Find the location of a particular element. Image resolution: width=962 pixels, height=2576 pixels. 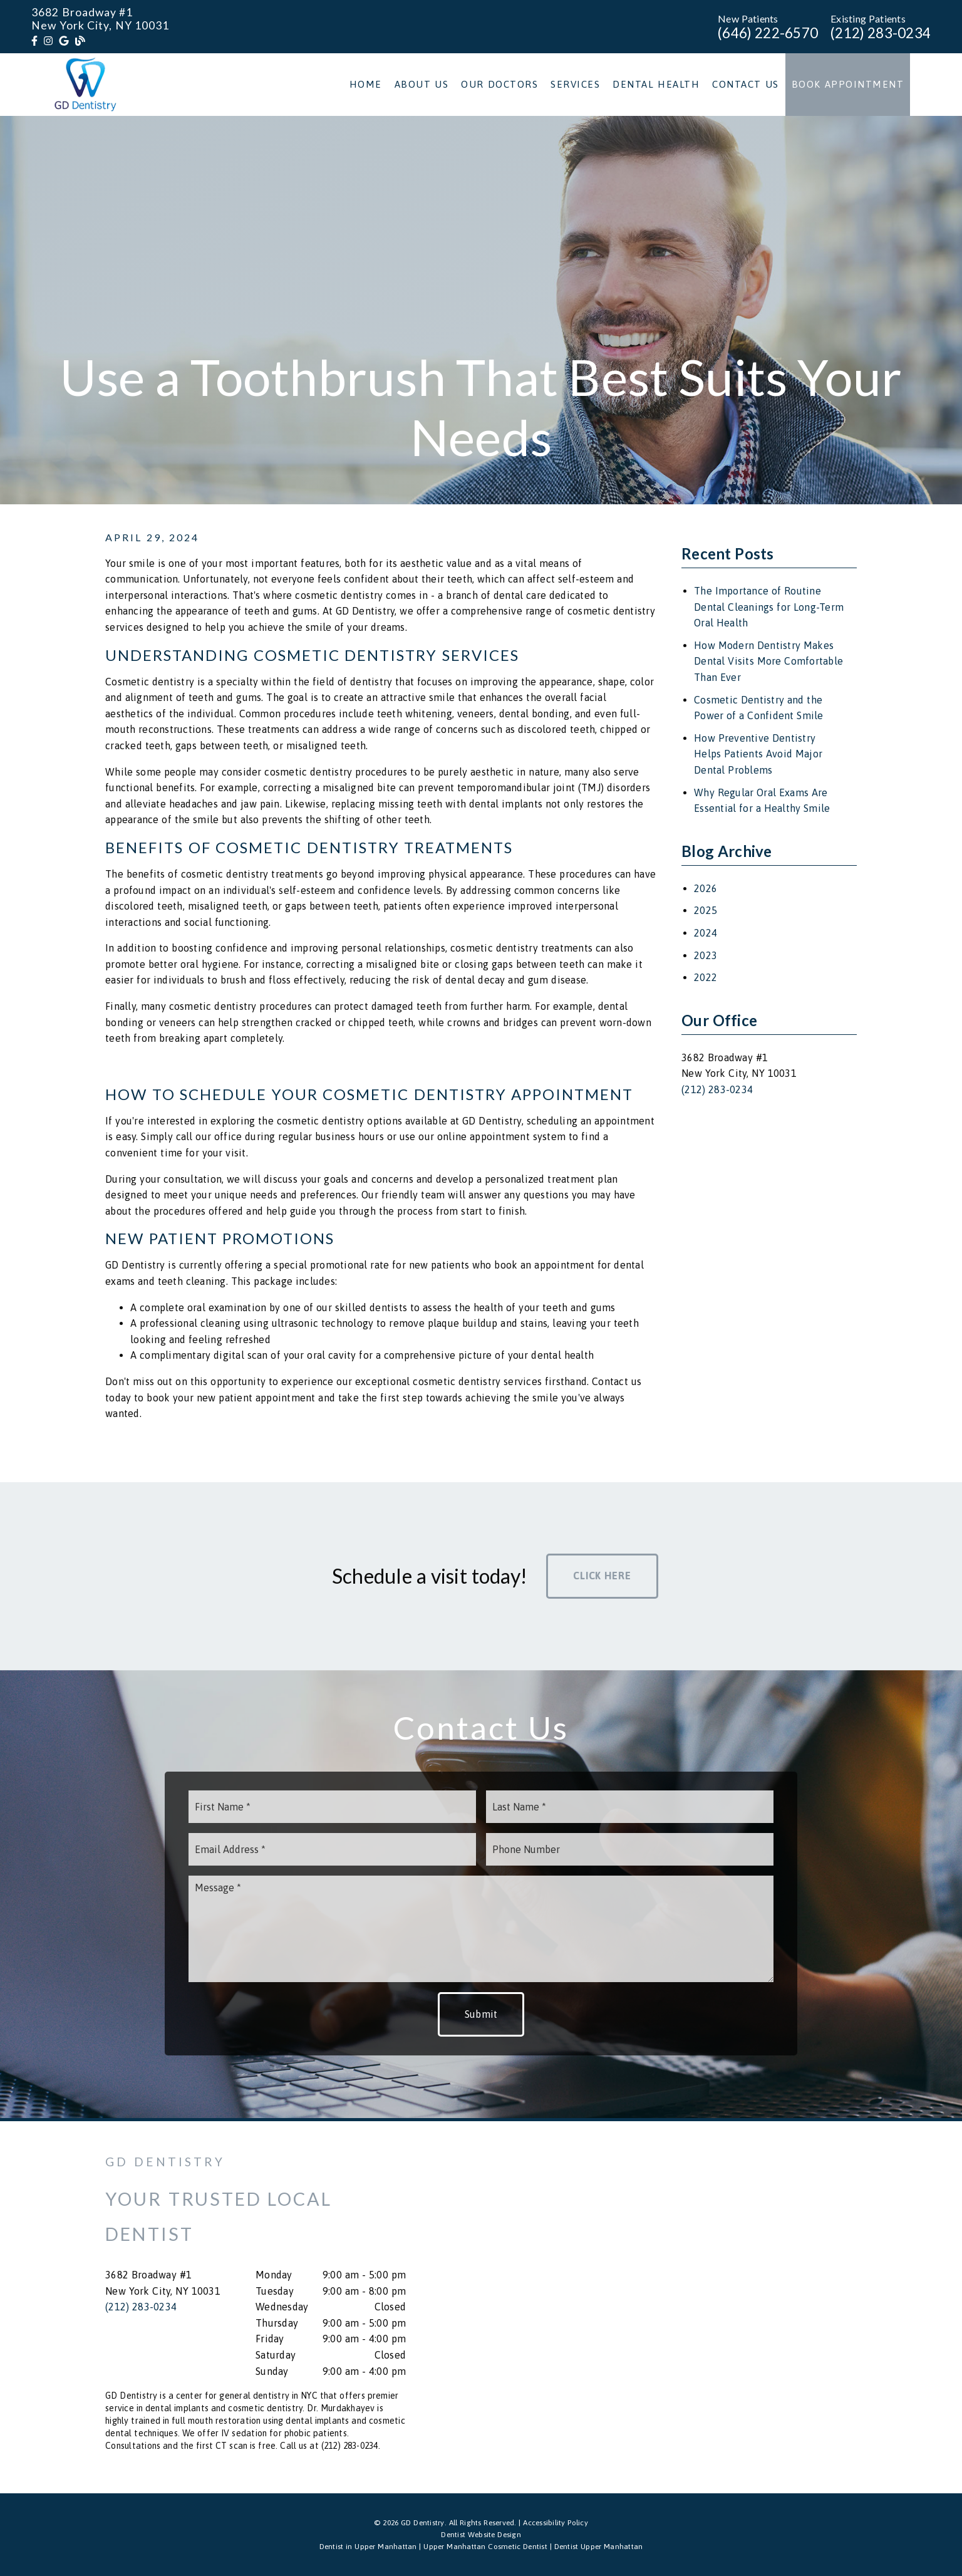

(212) 283-0234 is located at coordinates (880, 32).